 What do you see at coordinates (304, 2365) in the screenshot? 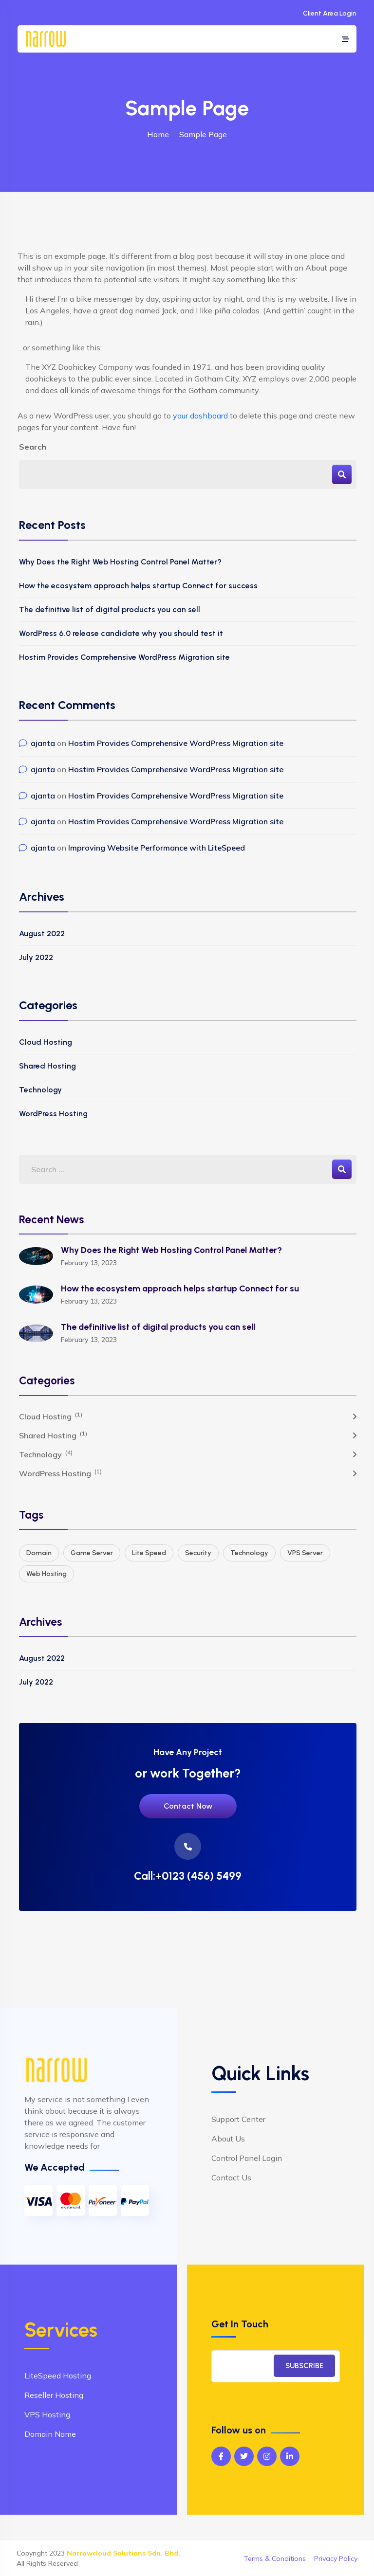
I see `SUBSCRIBE` at bounding box center [304, 2365].